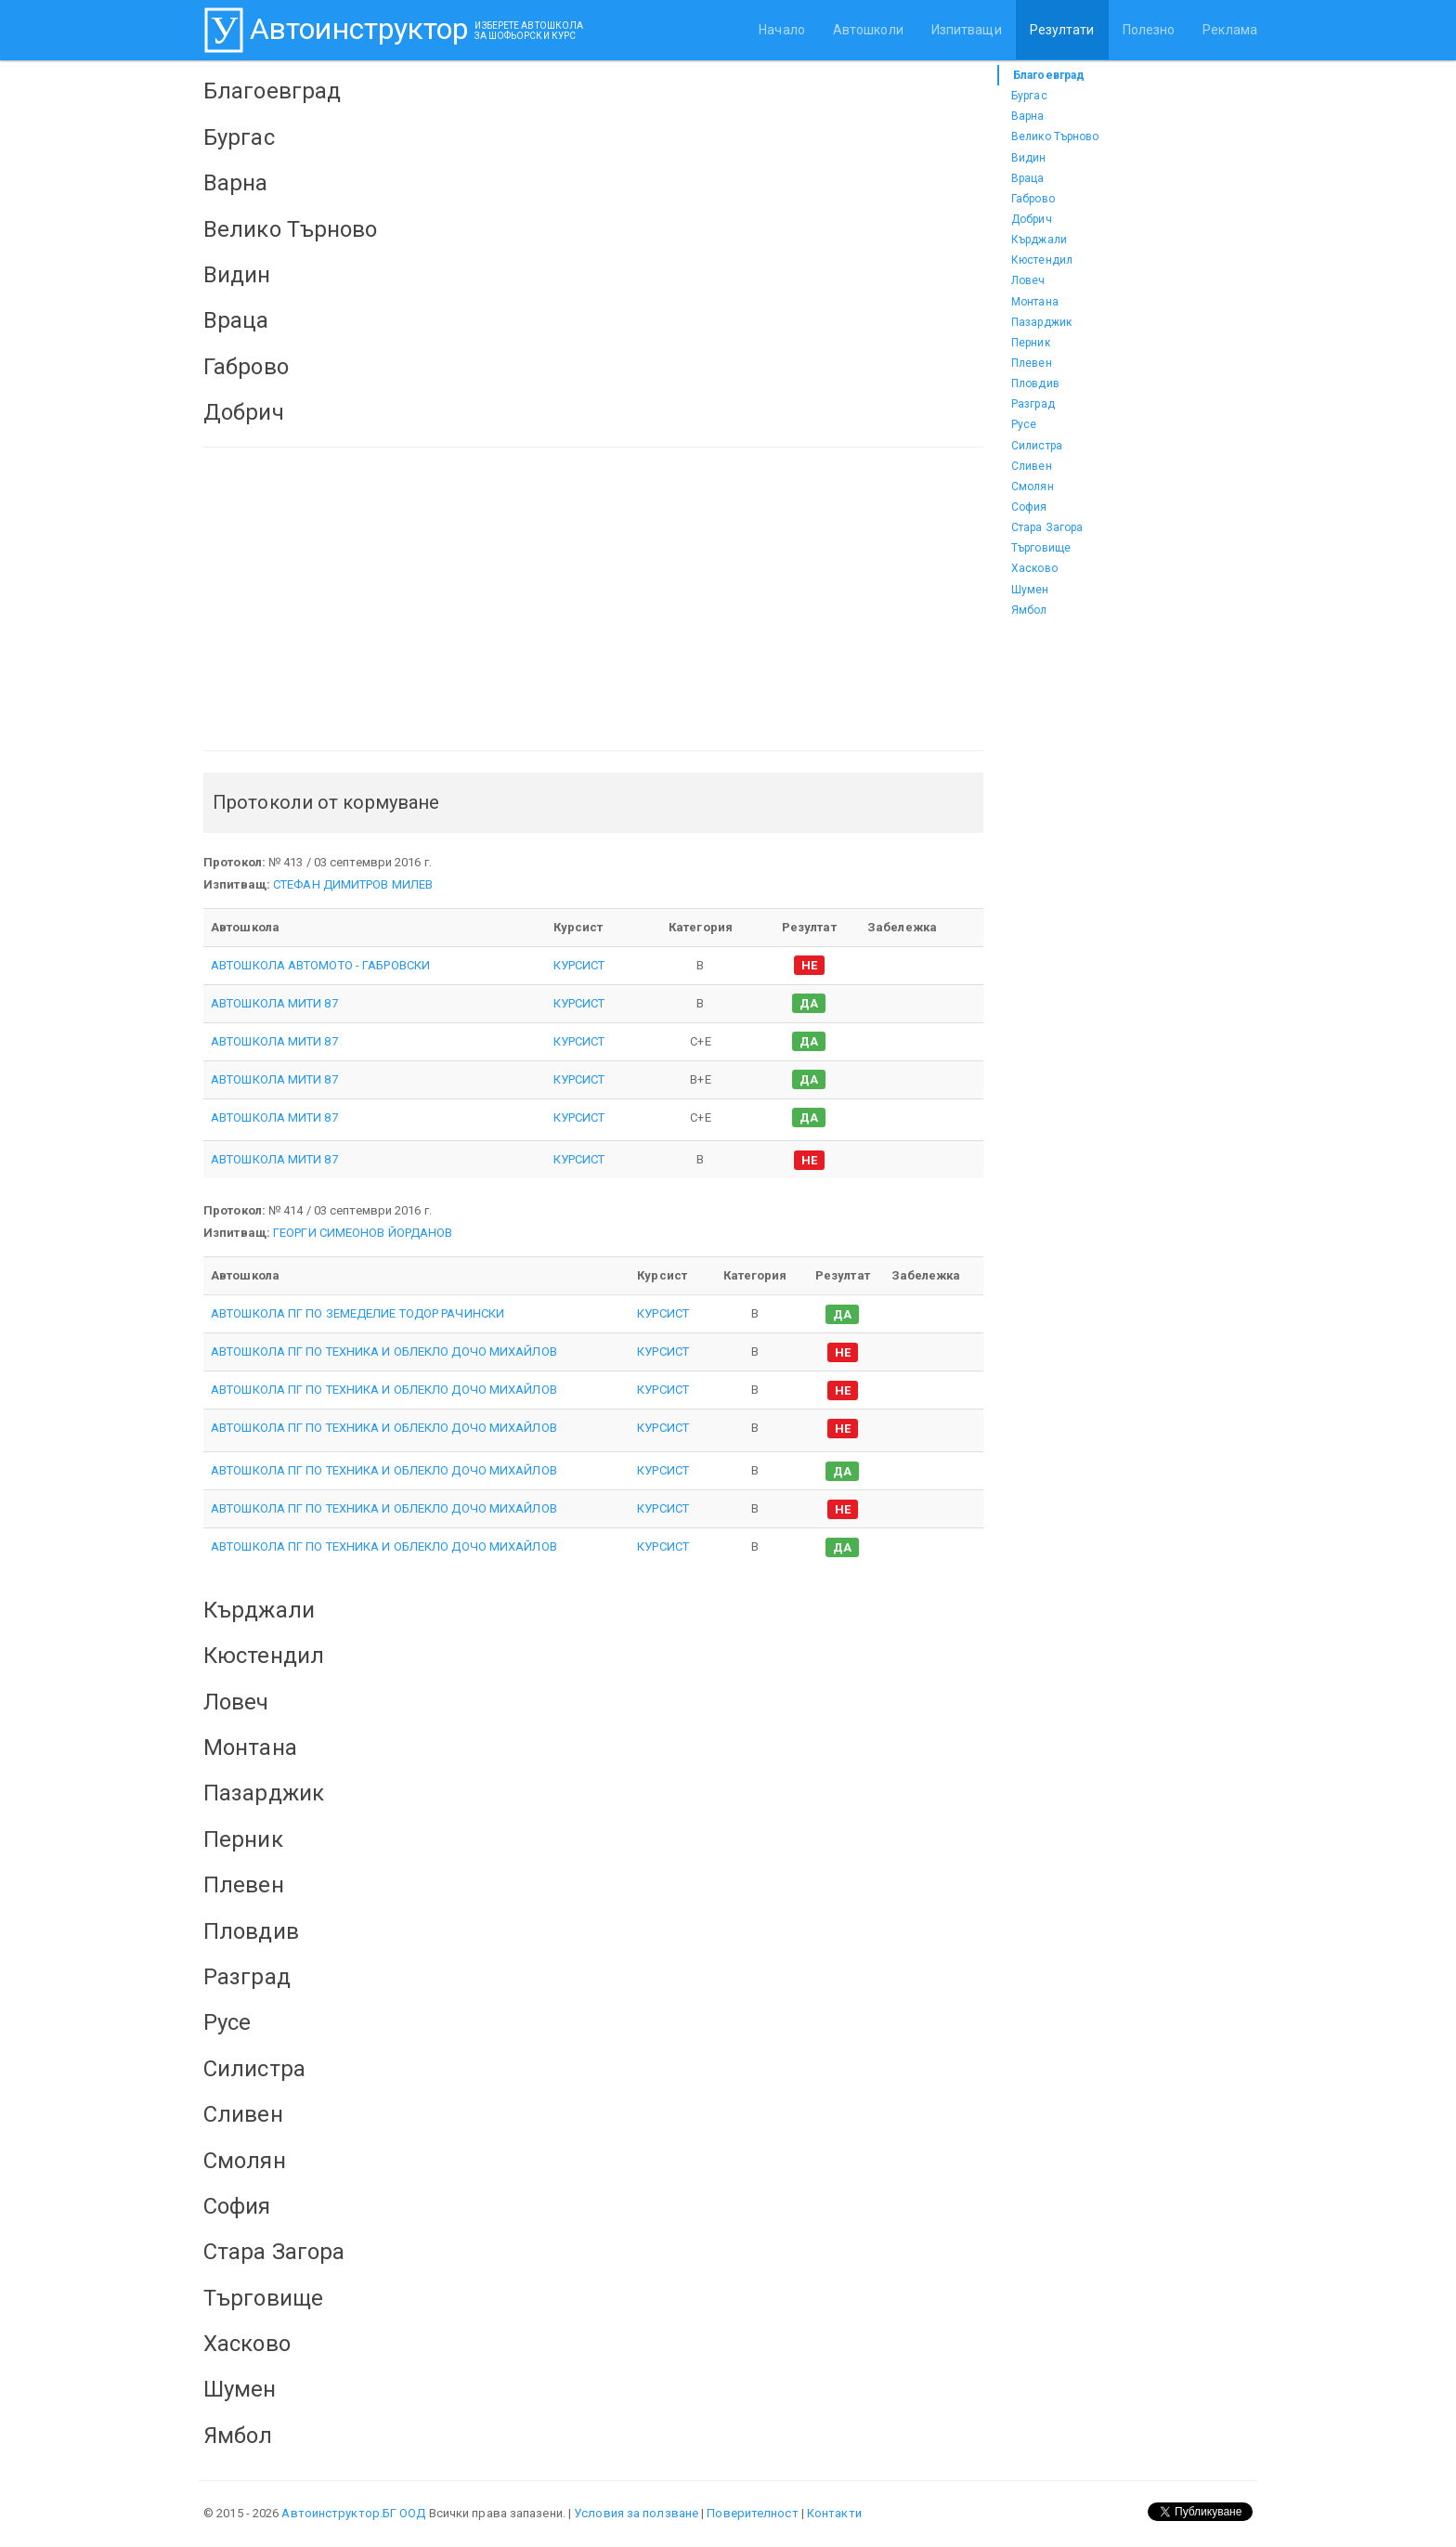 The image size is (1456, 2547). What do you see at coordinates (1049, 75) in the screenshot?
I see `Благоевград` at bounding box center [1049, 75].